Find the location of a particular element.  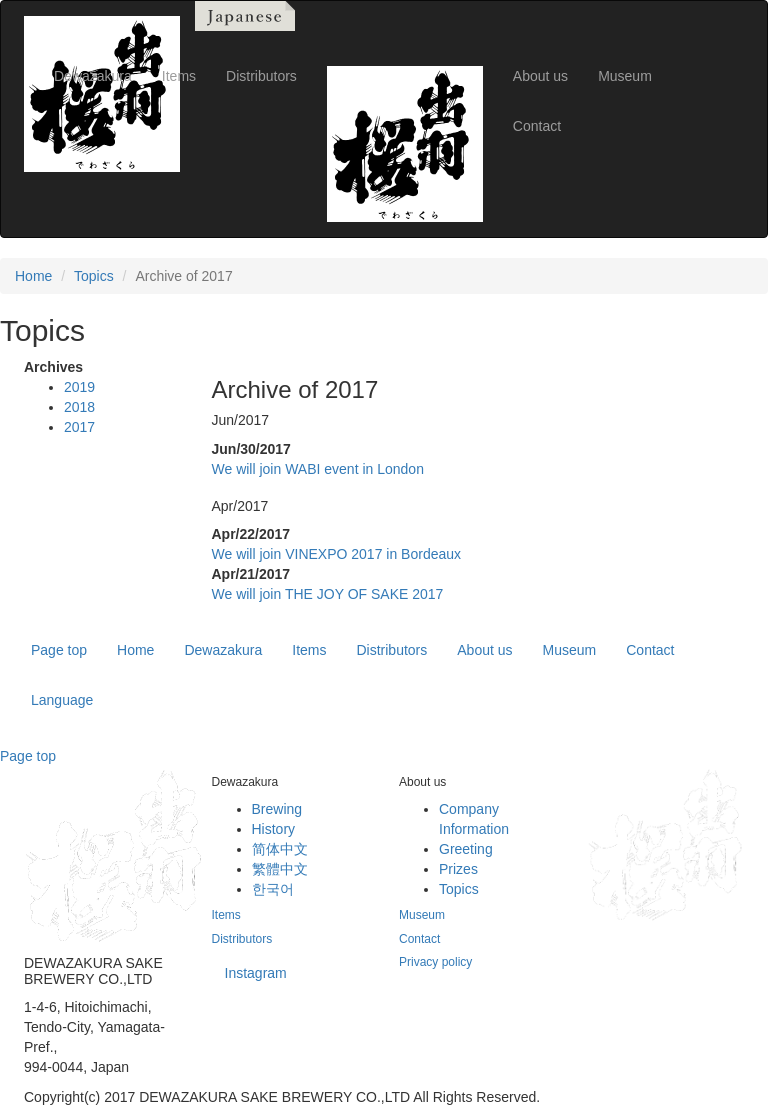

About us is located at coordinates (484, 650).